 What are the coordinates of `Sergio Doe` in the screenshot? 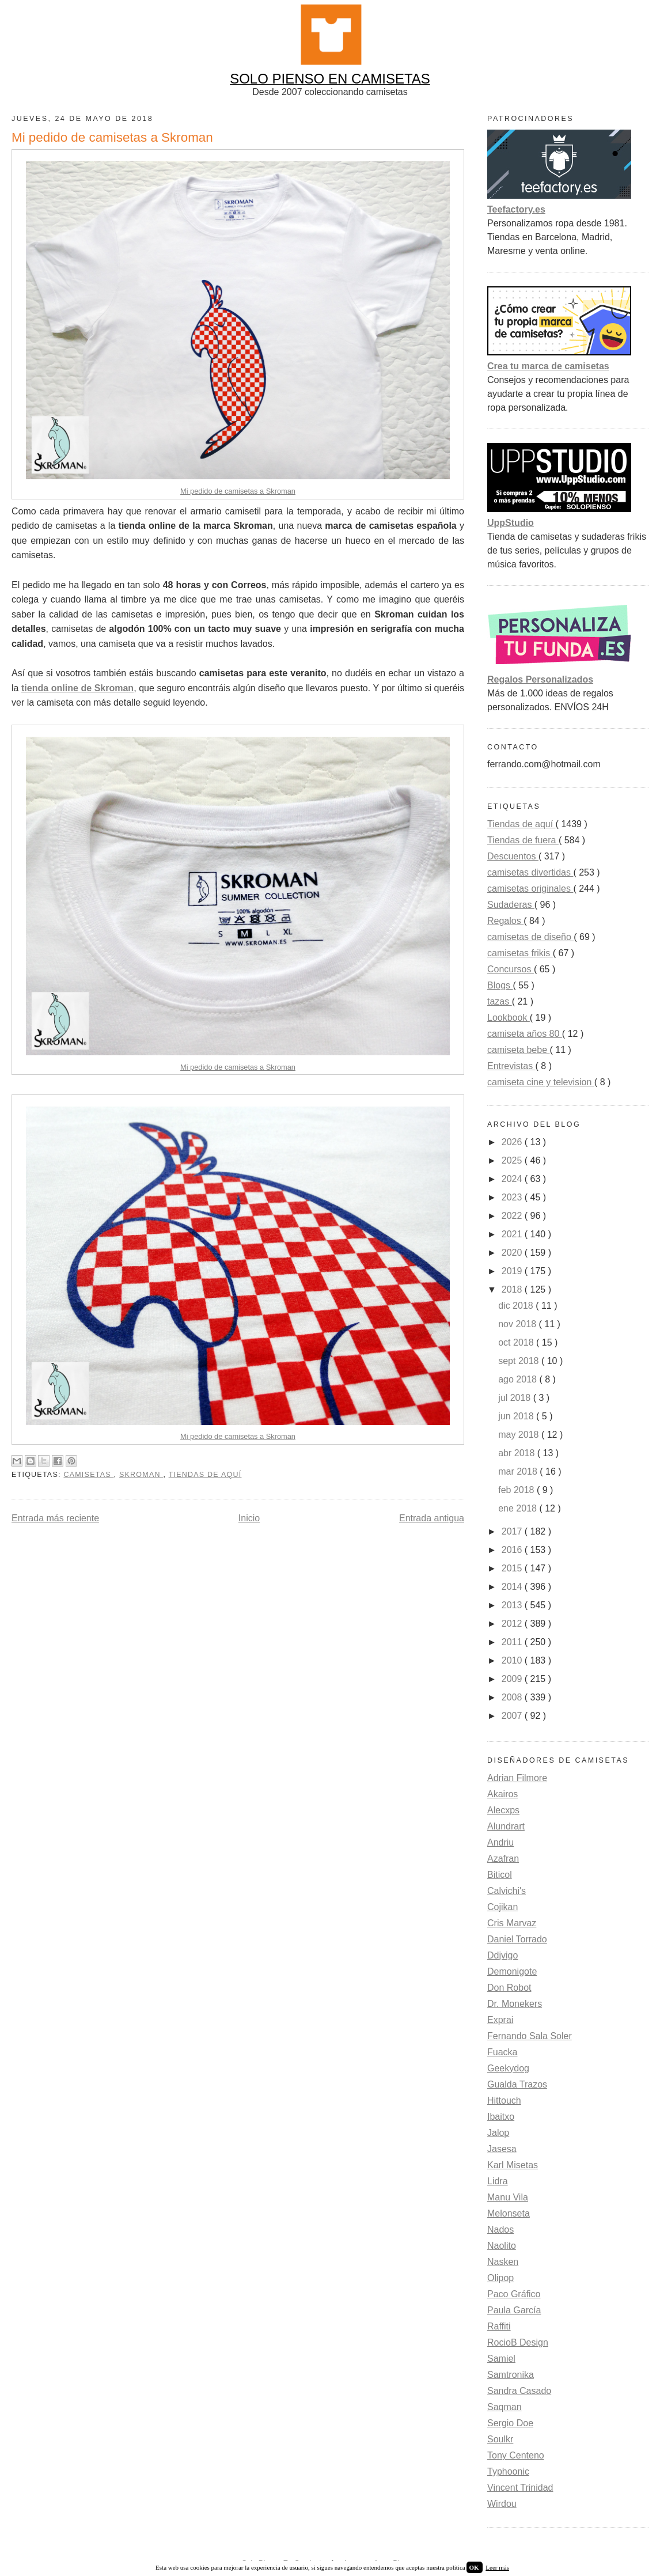 It's located at (510, 2423).